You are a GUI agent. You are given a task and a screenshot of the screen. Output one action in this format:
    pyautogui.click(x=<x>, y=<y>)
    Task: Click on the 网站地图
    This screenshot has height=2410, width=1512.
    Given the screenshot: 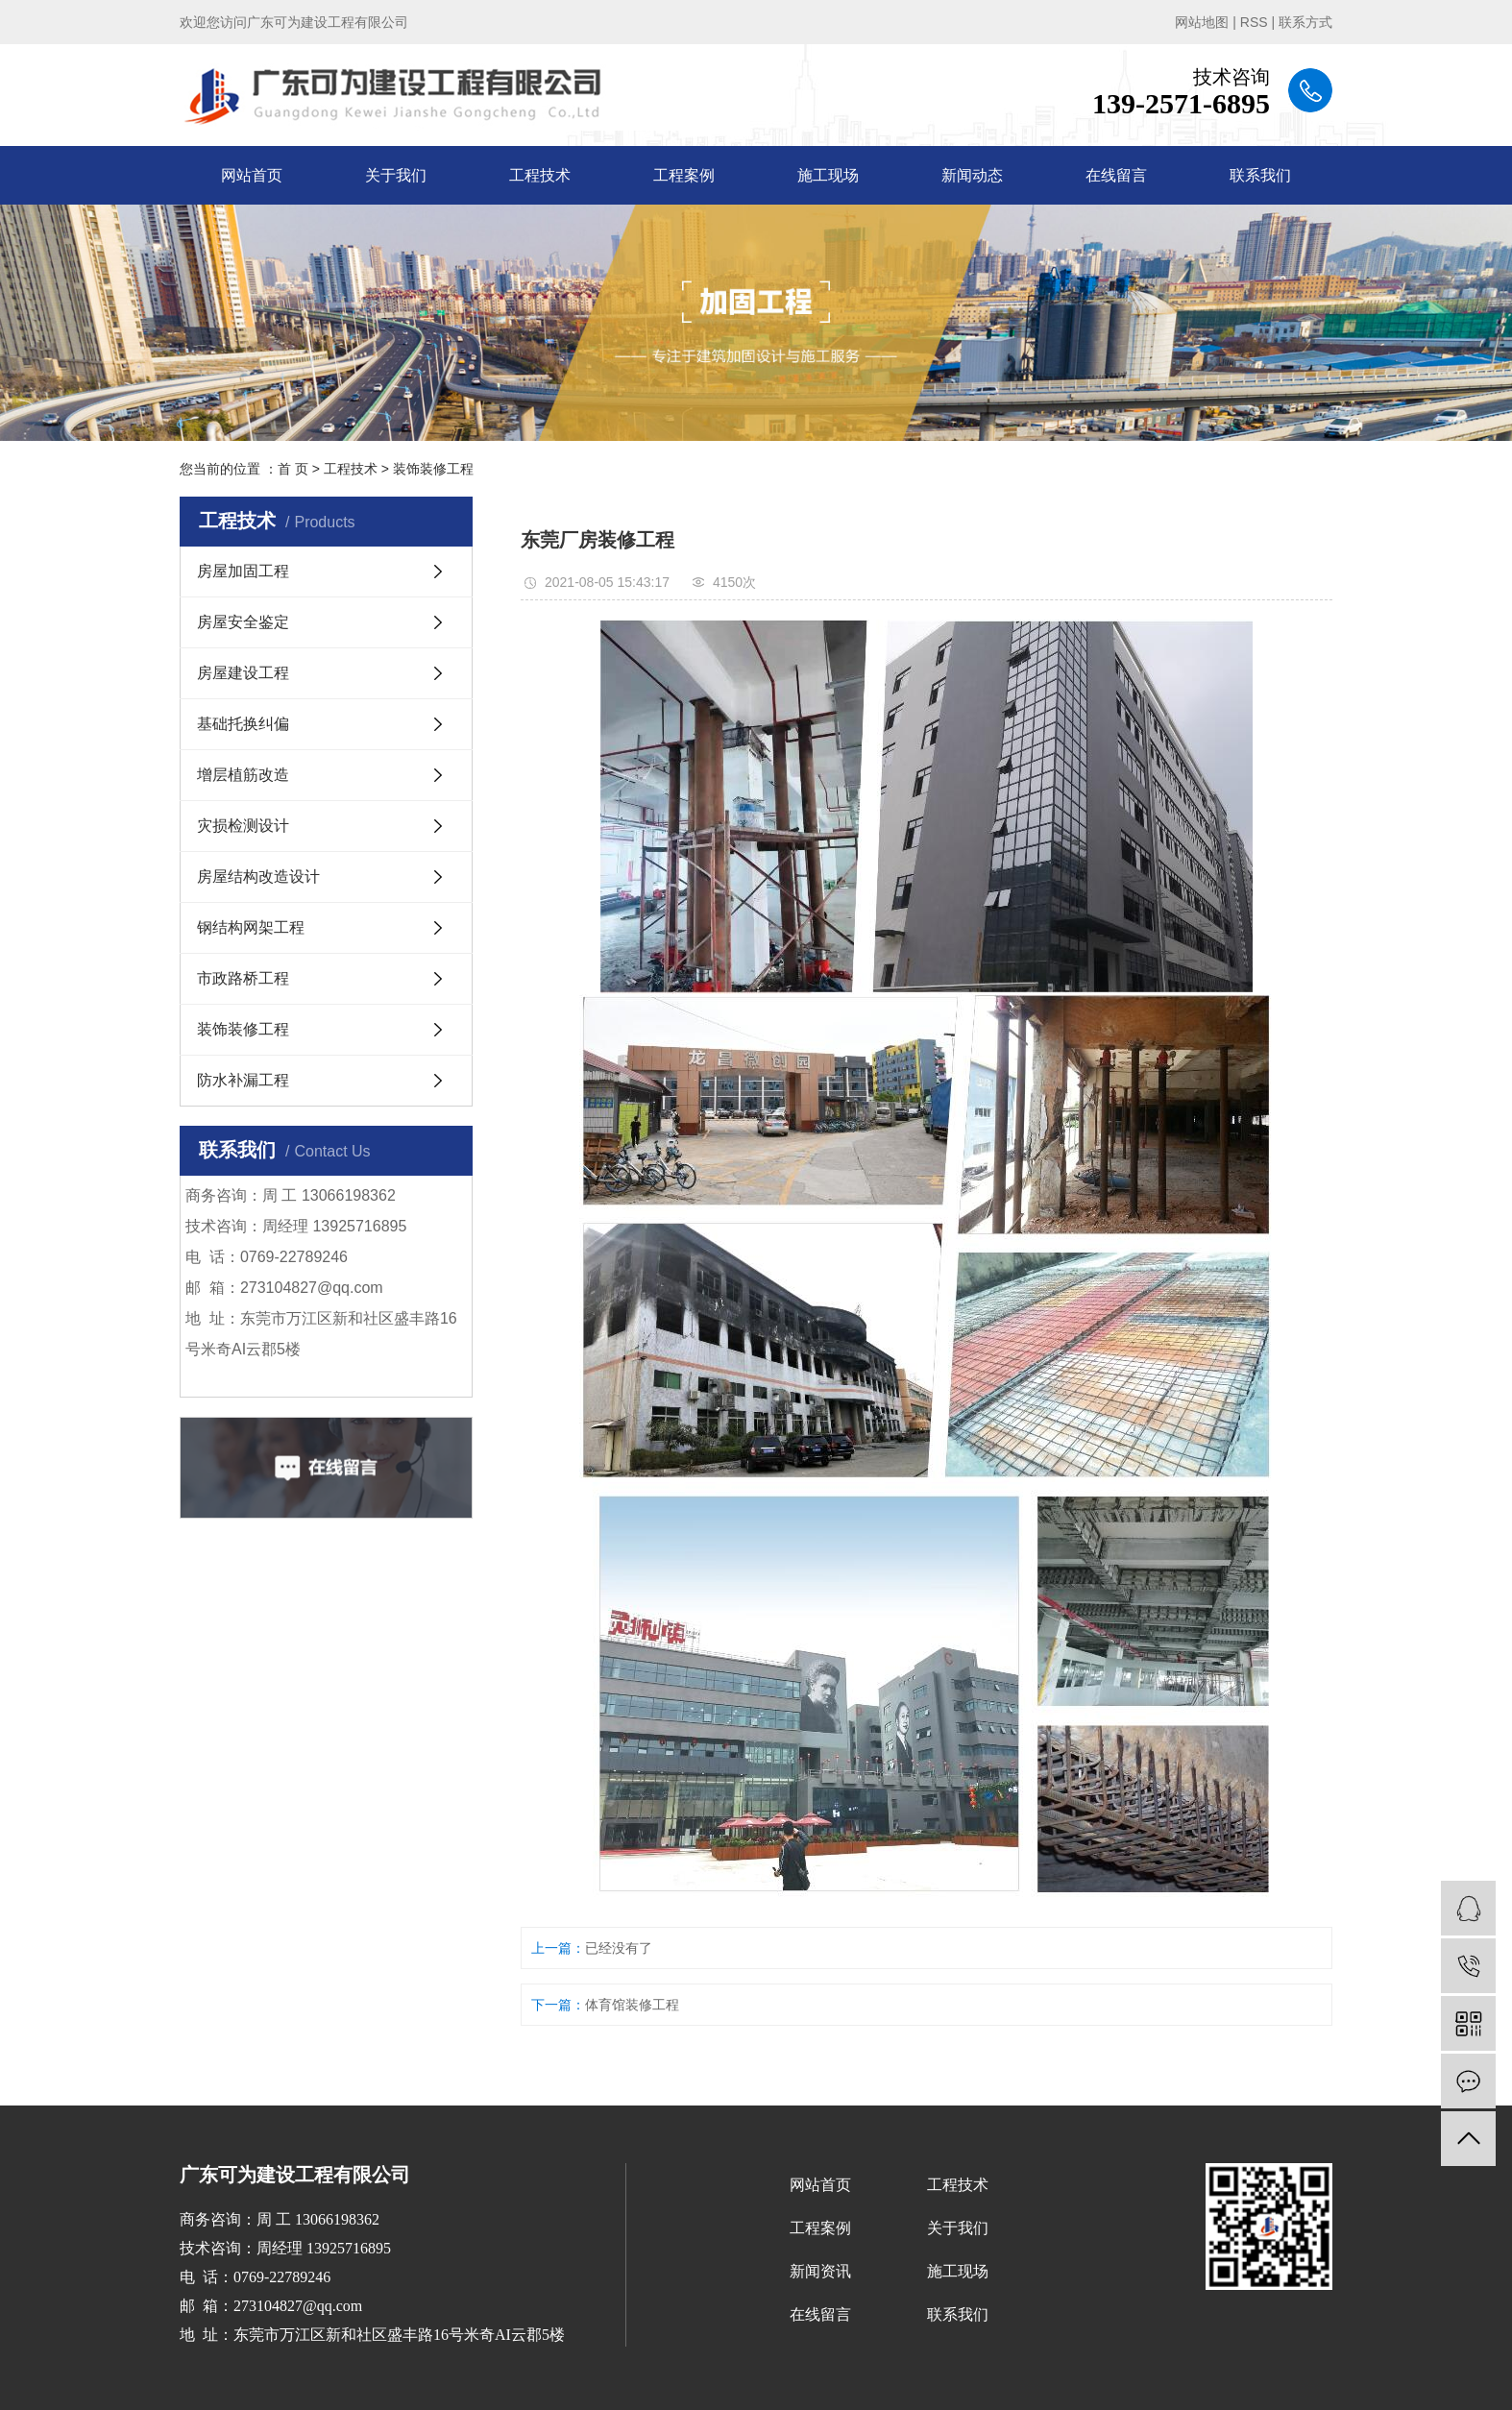 What is the action you would take?
    pyautogui.click(x=1202, y=22)
    